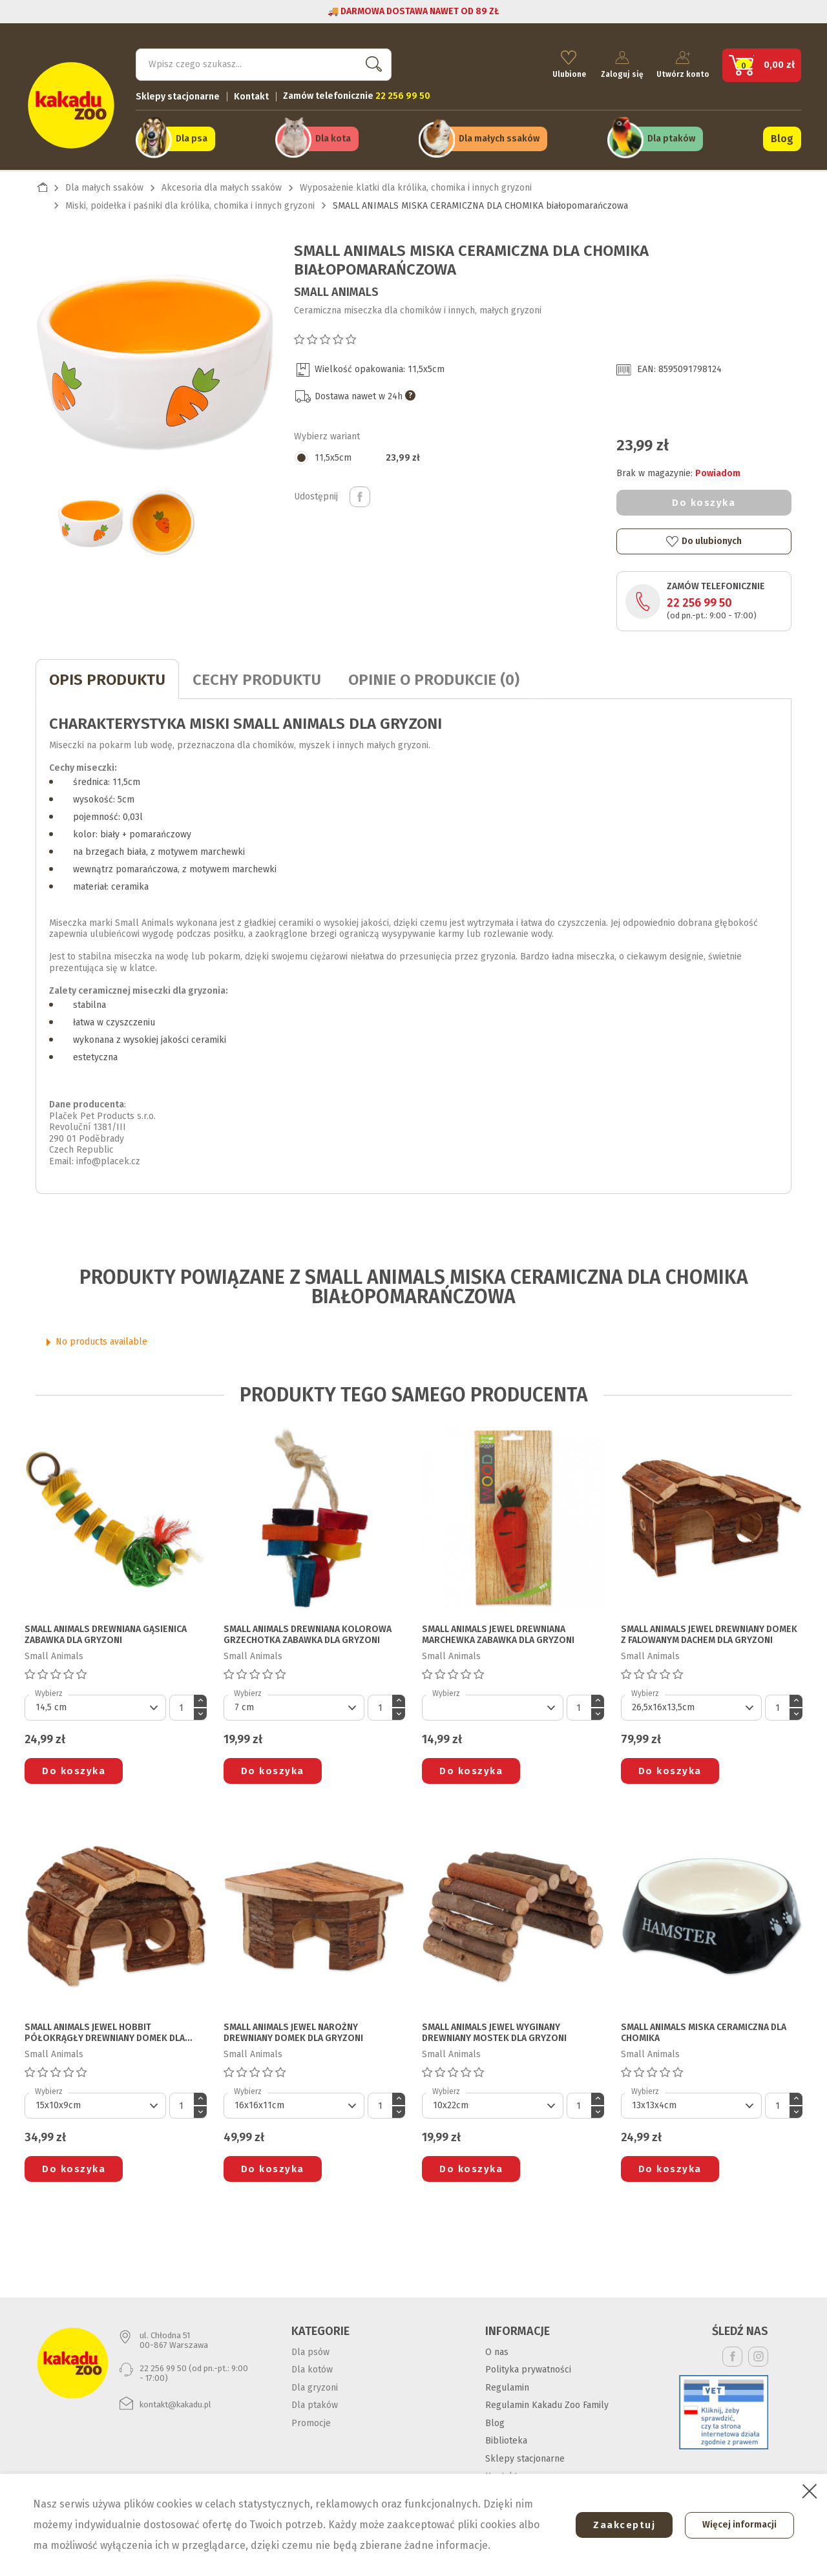  Describe the element at coordinates (703, 2029) in the screenshot. I see `SMALL ANIMALS MISKA CERAMICZNA DLA CHOMIKA` at that location.